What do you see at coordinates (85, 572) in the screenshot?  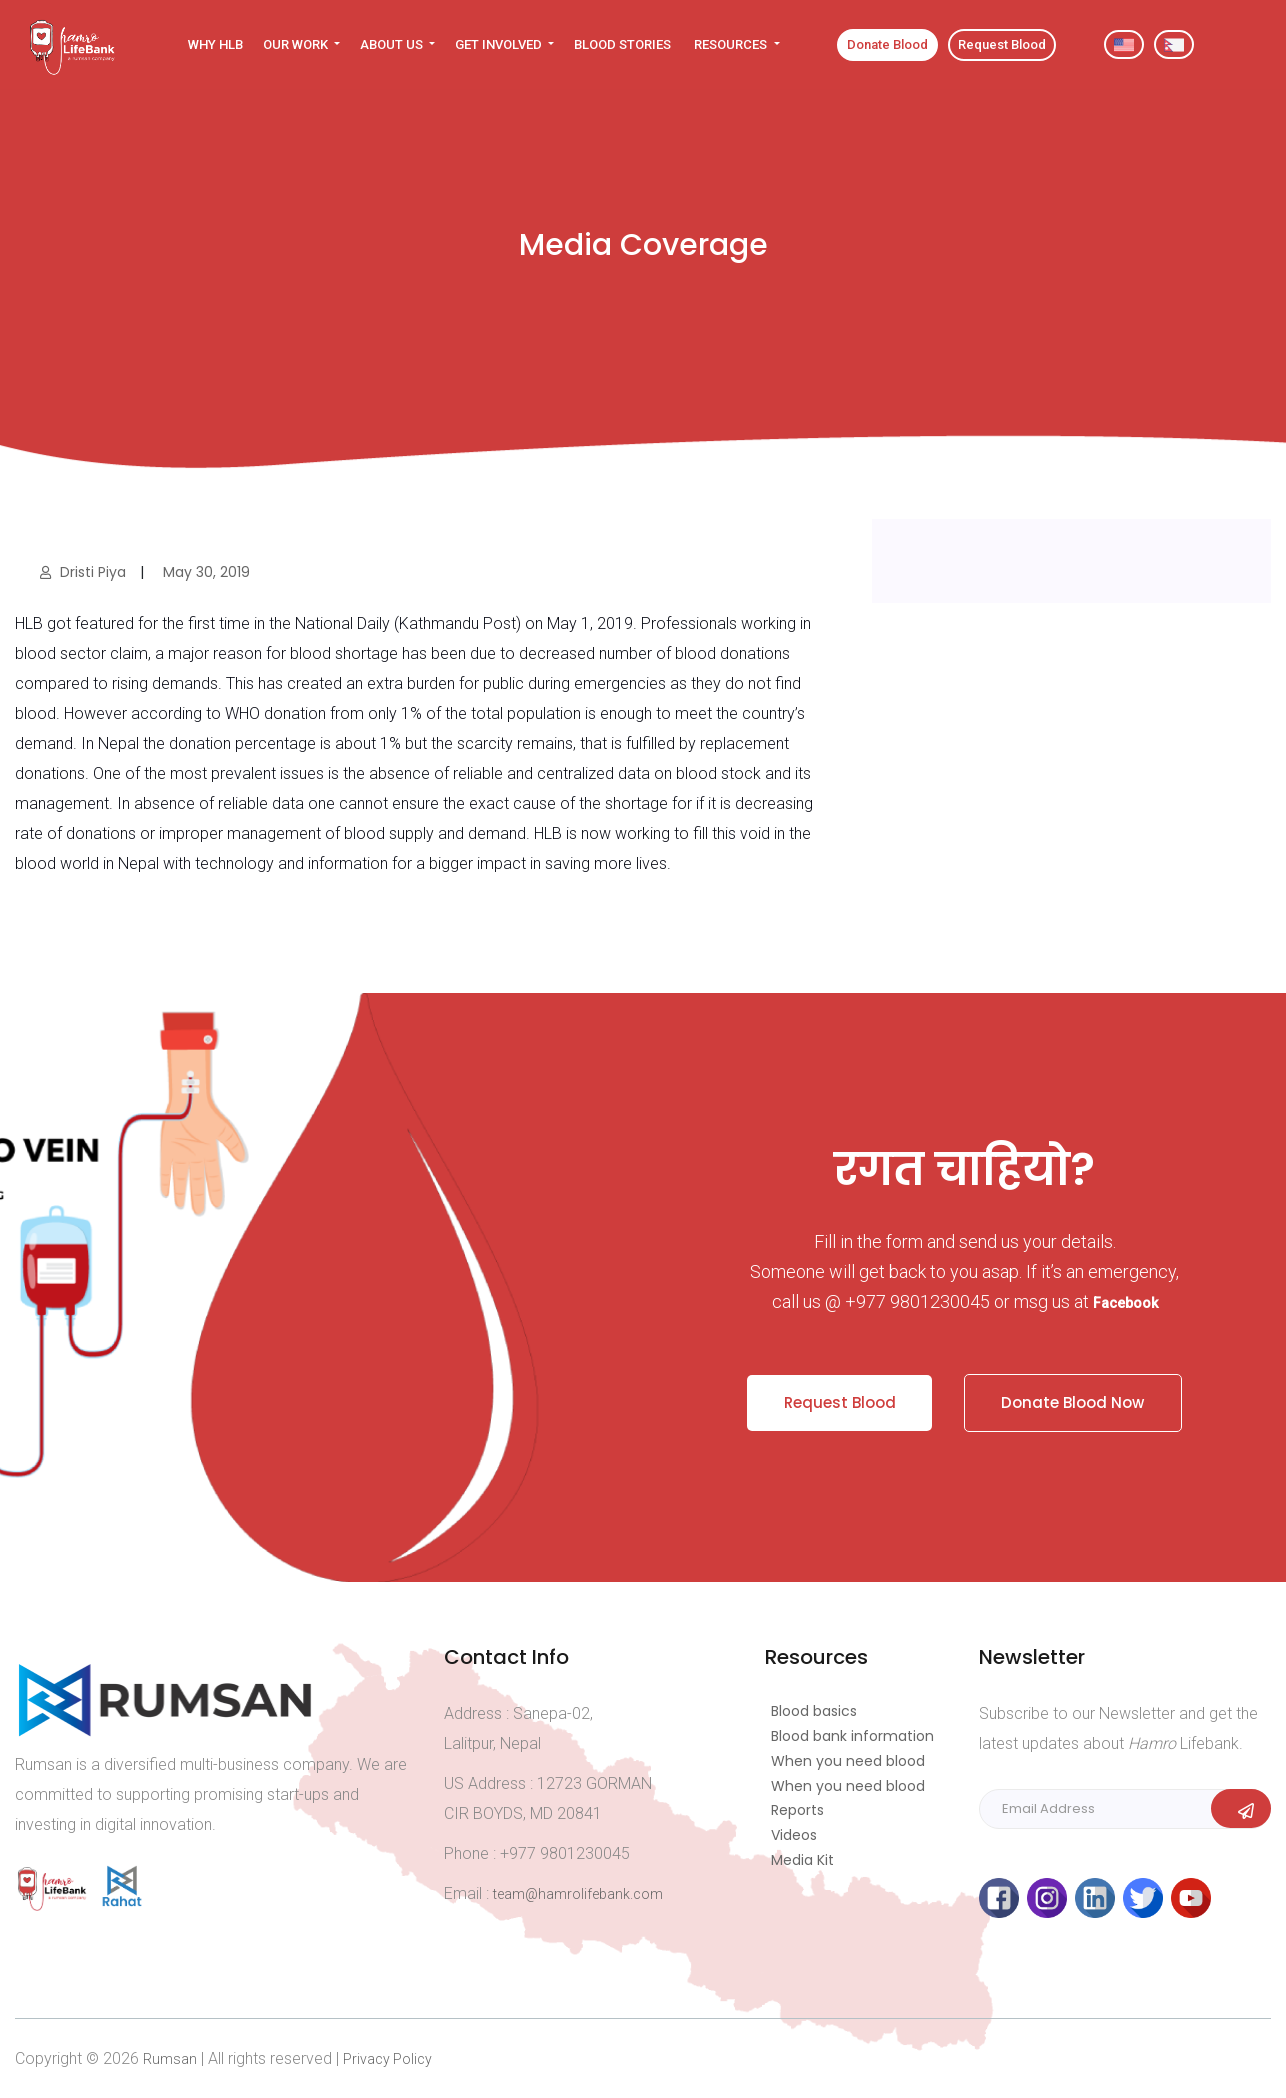 I see `Dristi Piya` at bounding box center [85, 572].